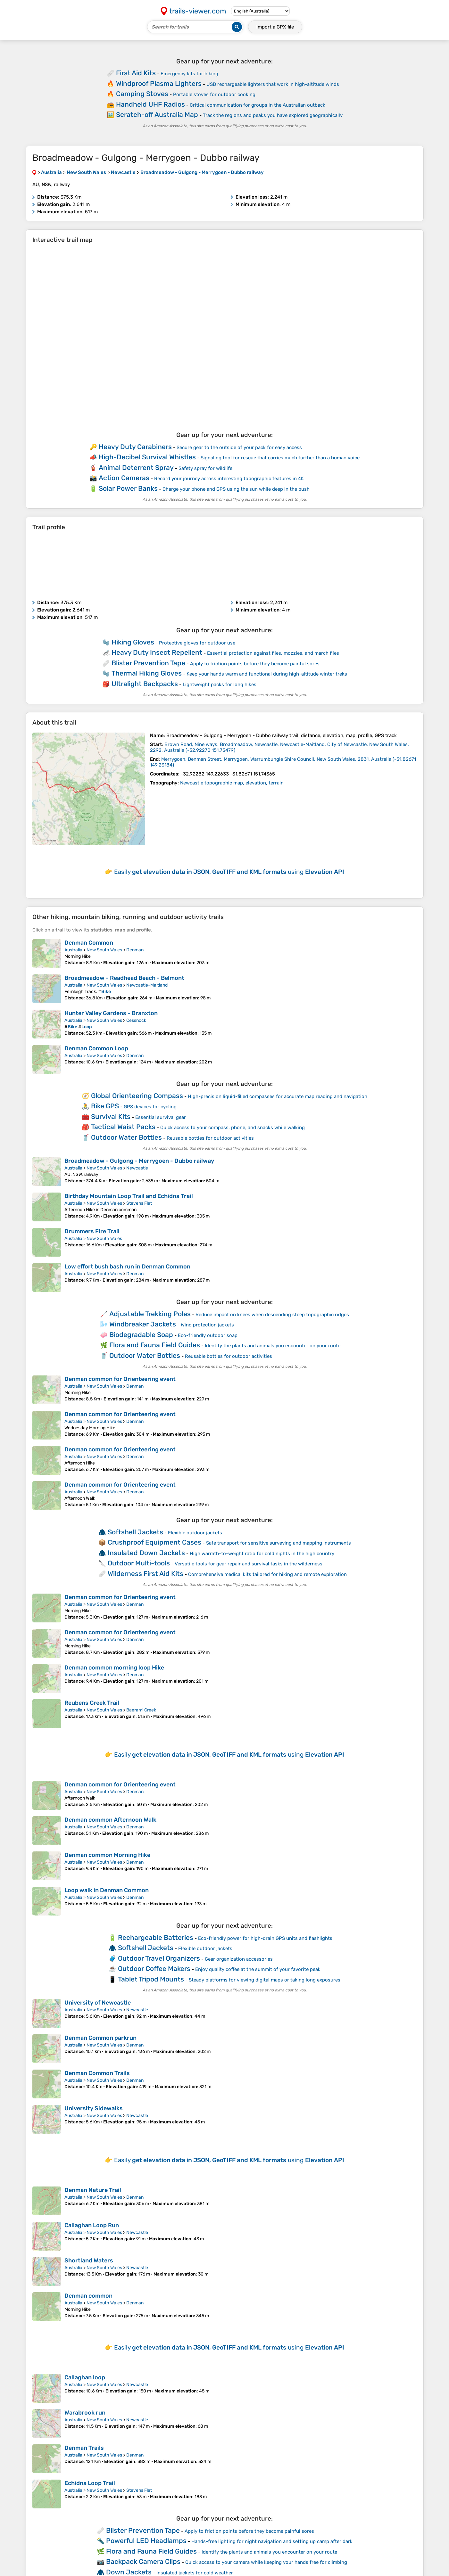 The width and height of the screenshot is (449, 2576). I want to click on Denman Common Trails, so click(97, 2073).